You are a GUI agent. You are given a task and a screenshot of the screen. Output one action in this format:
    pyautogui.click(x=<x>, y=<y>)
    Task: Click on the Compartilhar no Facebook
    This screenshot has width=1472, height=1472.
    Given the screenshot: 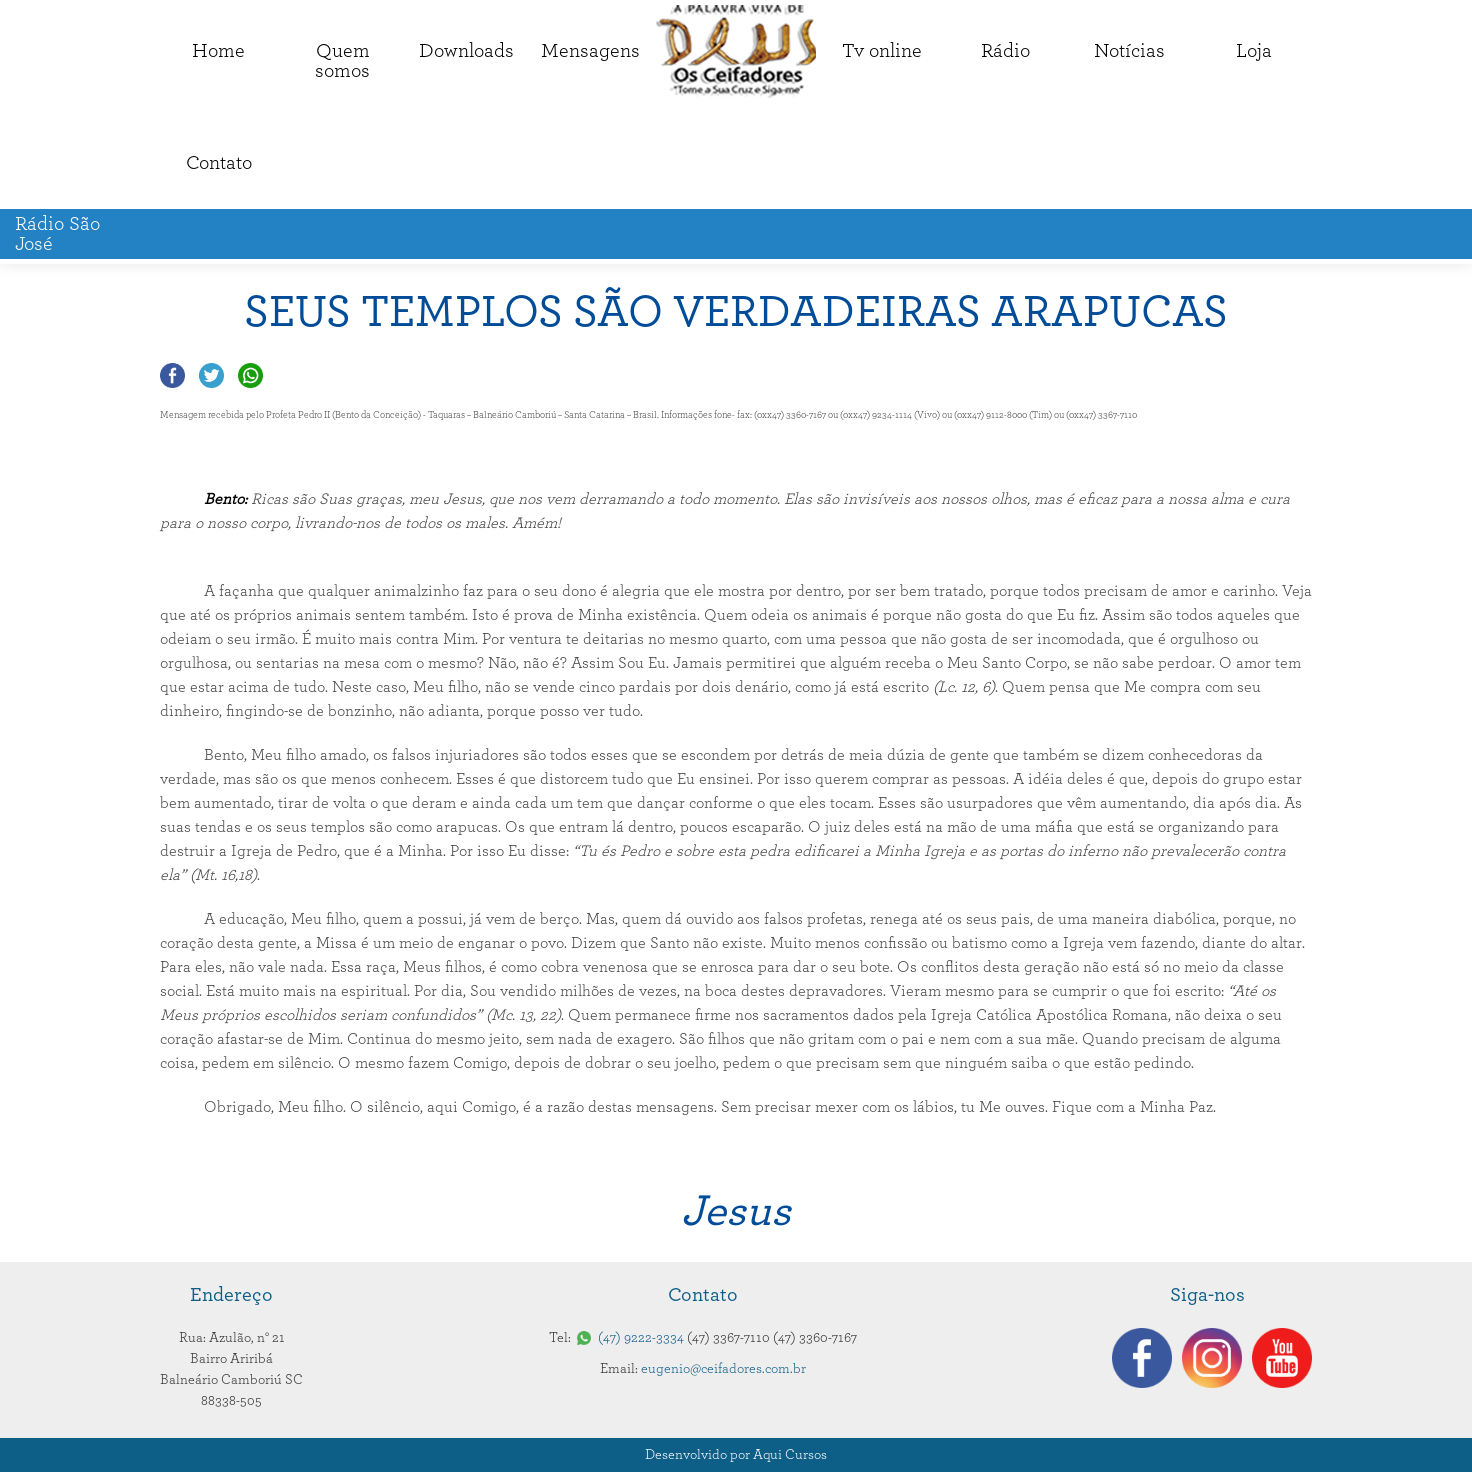 What is the action you would take?
    pyautogui.click(x=172, y=375)
    